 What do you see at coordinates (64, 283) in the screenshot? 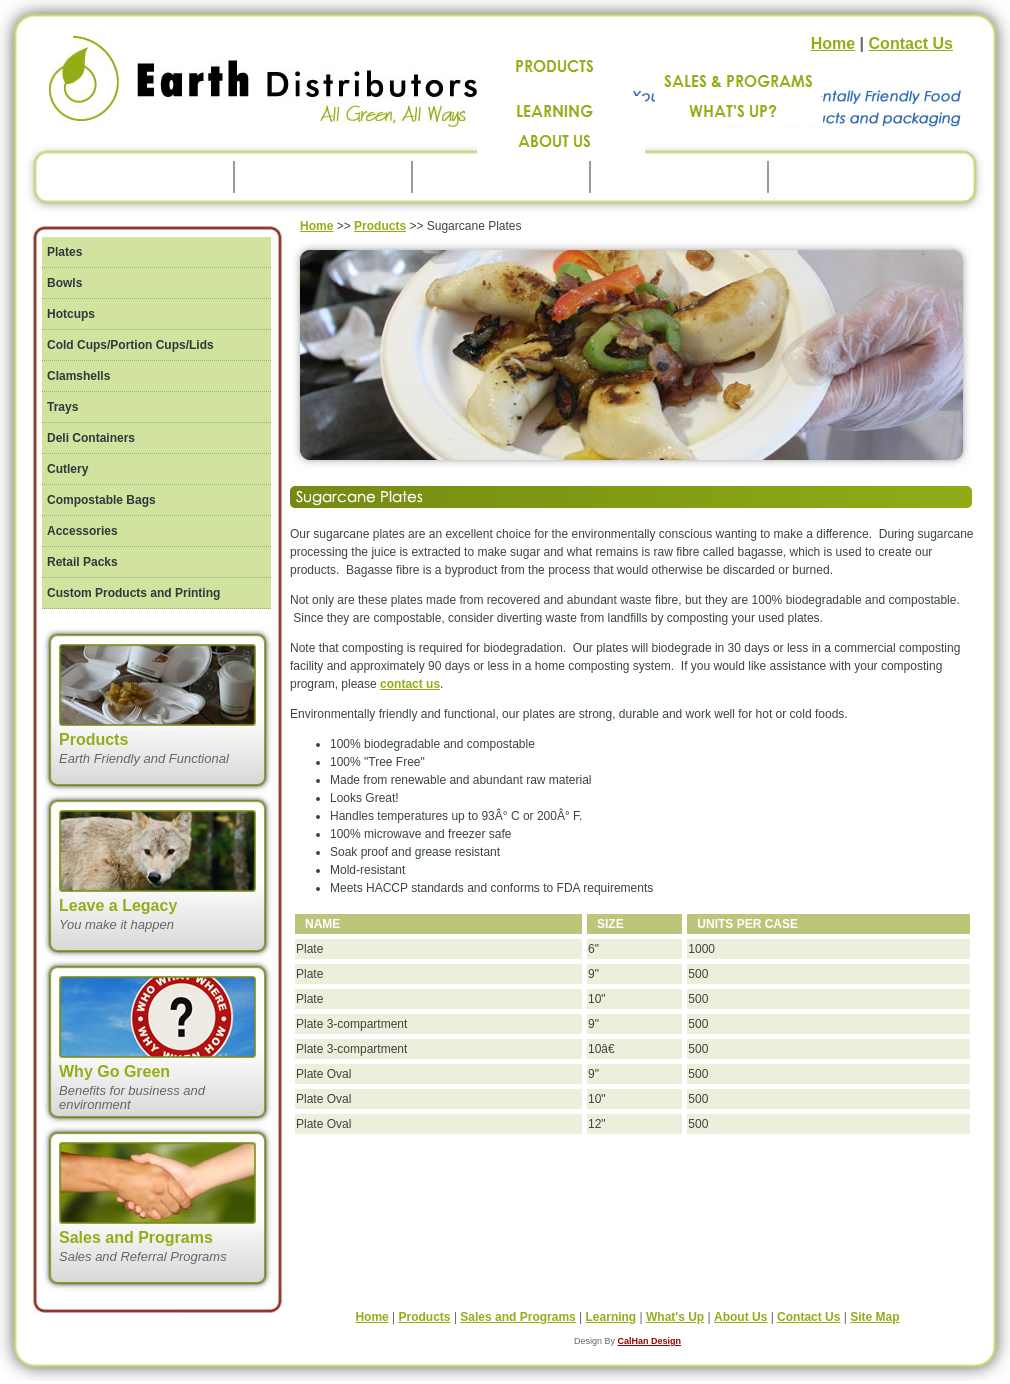
I see `Bowls` at bounding box center [64, 283].